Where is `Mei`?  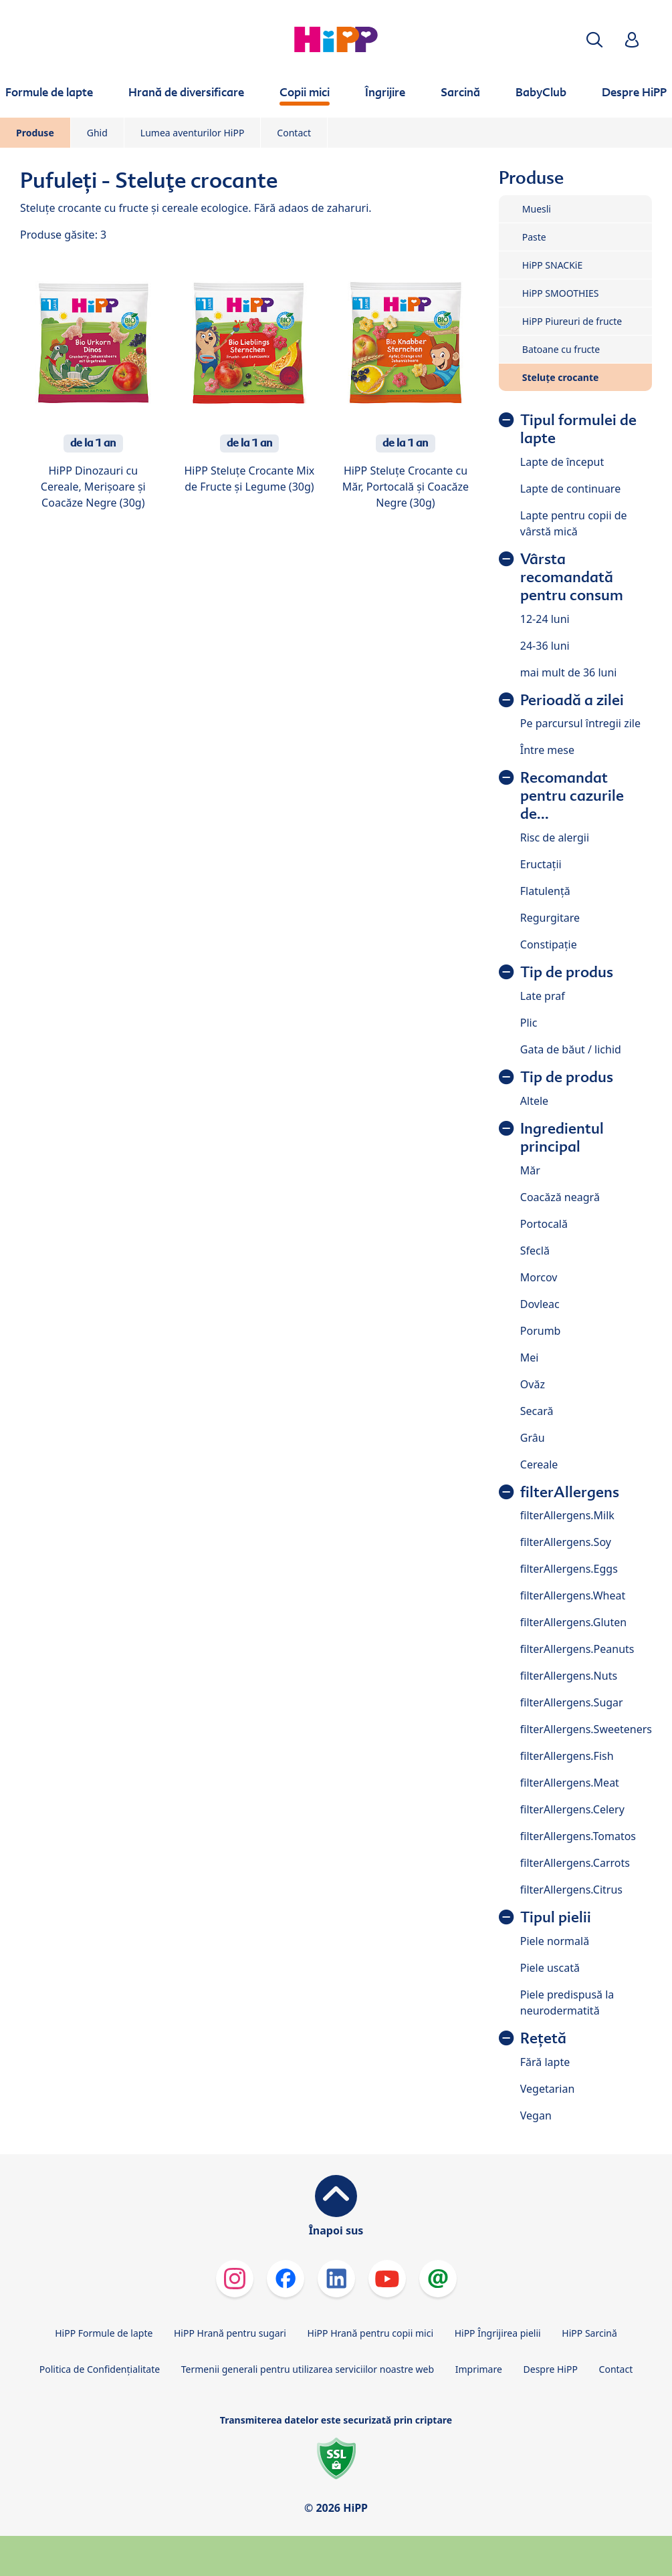 Mei is located at coordinates (529, 1357).